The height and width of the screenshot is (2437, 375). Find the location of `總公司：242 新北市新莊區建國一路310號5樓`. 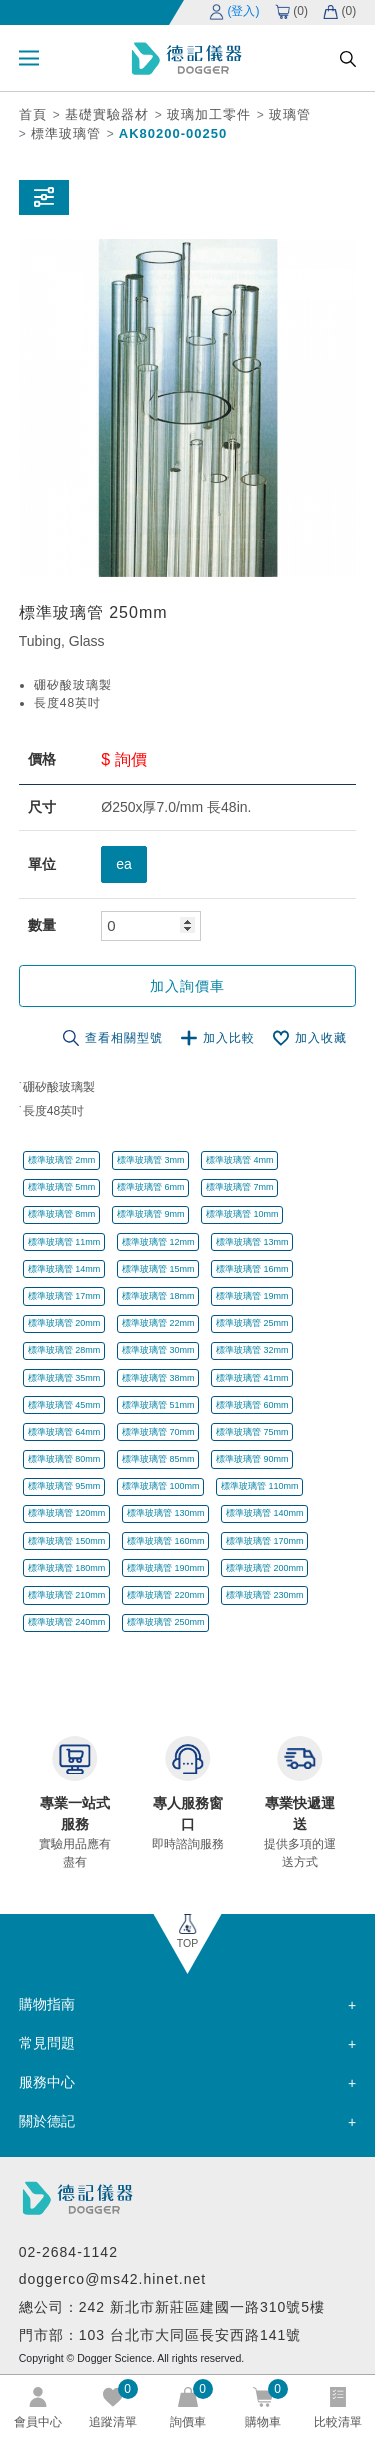

總公司：242 新北市新莊區建國一路310號5樓 is located at coordinates (172, 2307).